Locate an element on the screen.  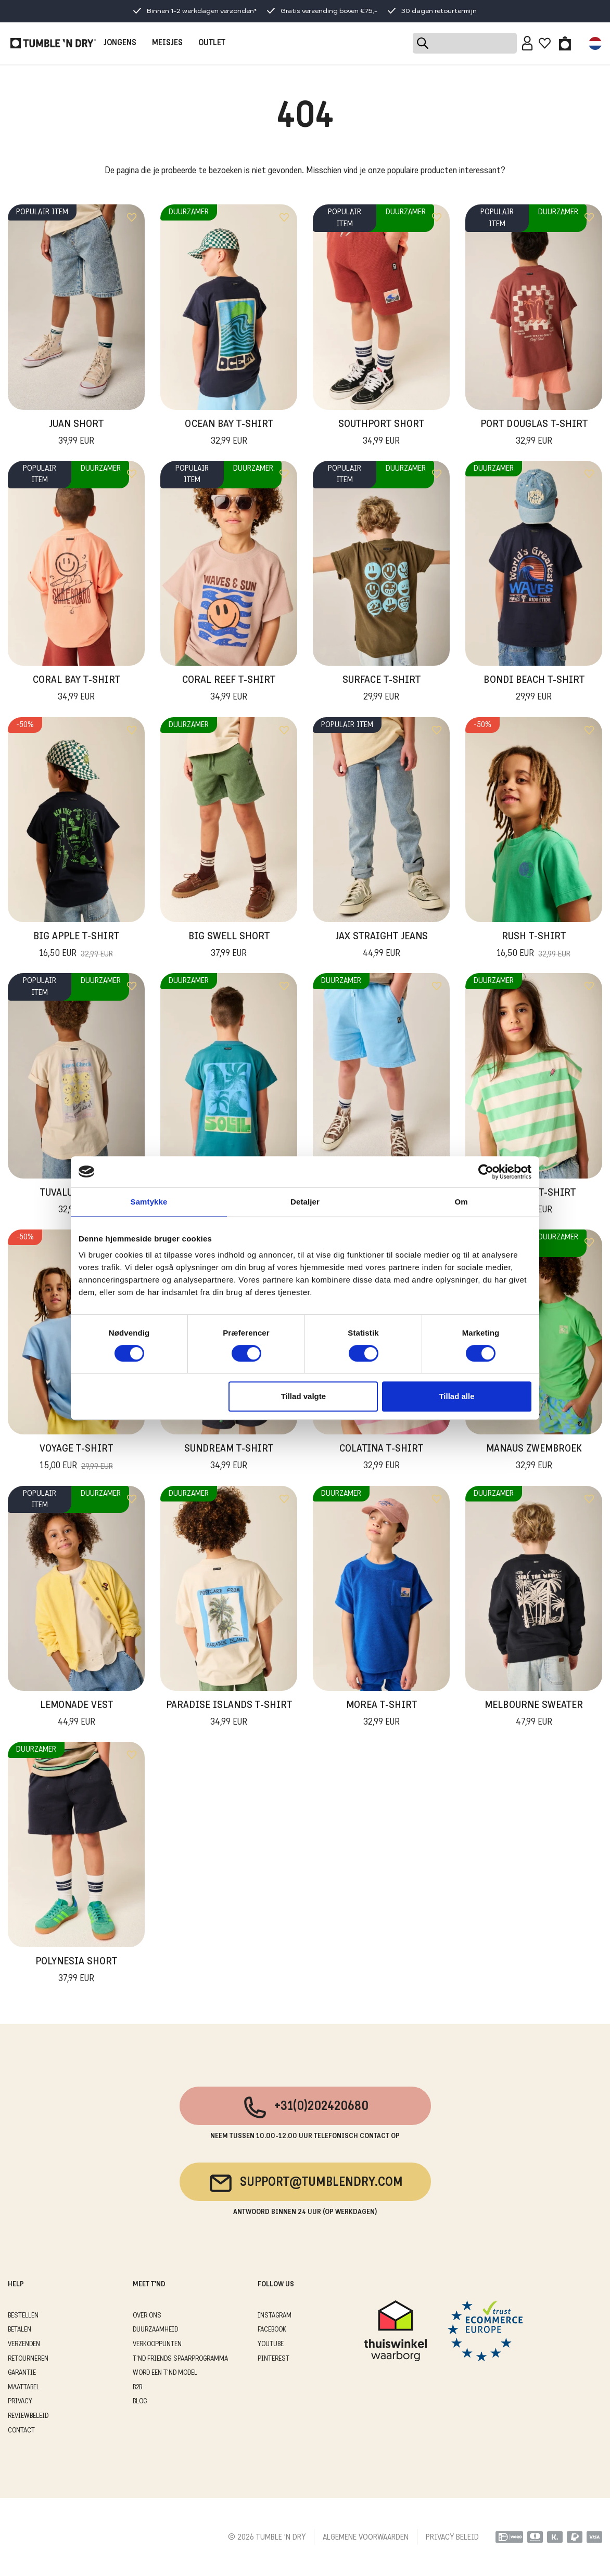
BESTELLEN is located at coordinates (23, 2315).